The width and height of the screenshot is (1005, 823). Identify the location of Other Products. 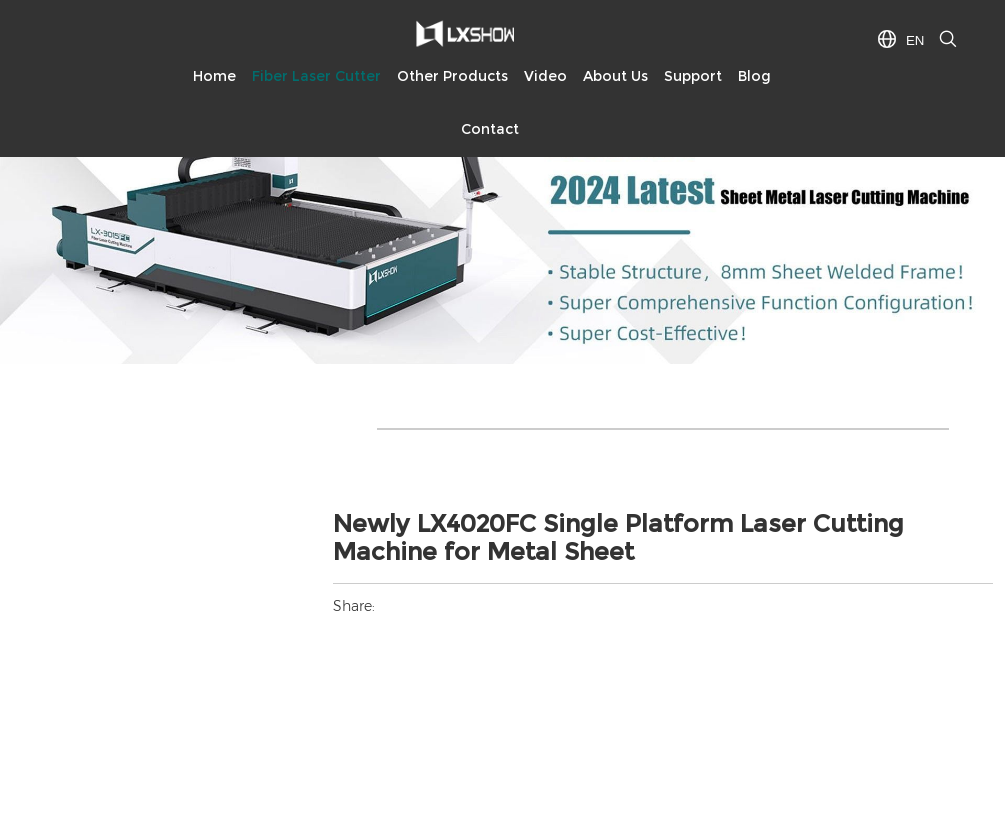
(452, 76).